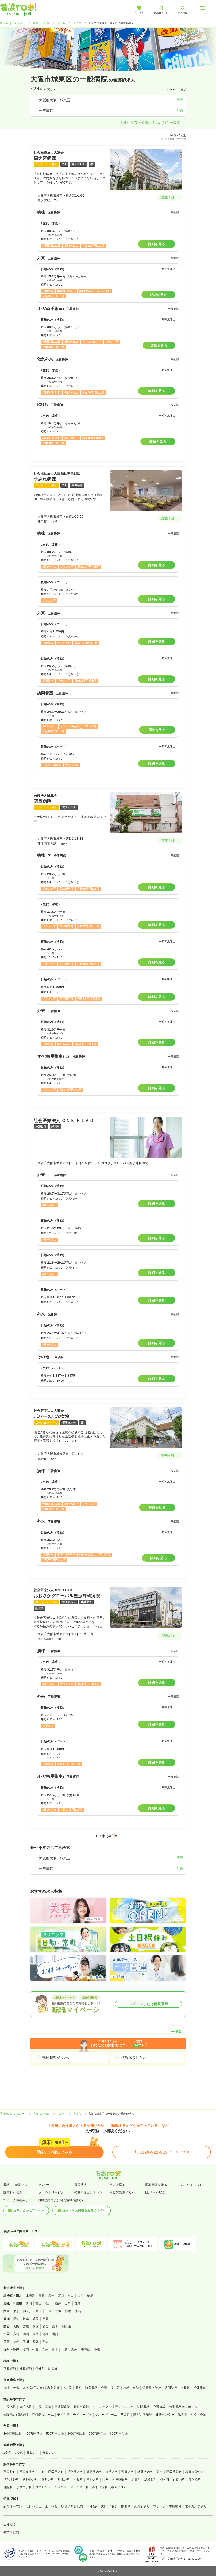 The height and width of the screenshot is (2576, 216). Describe the element at coordinates (75, 2471) in the screenshot. I see `消化器内科` at that location.